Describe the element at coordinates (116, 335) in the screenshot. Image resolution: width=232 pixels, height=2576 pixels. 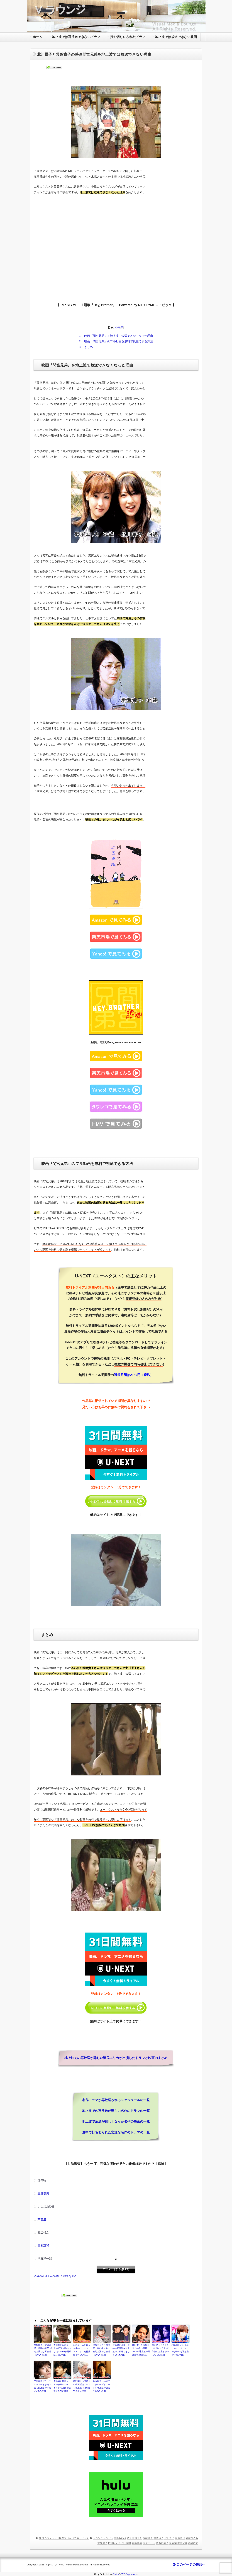
I see `映画『間宮兄弟』を地上波で放送できなくなった理由` at that location.